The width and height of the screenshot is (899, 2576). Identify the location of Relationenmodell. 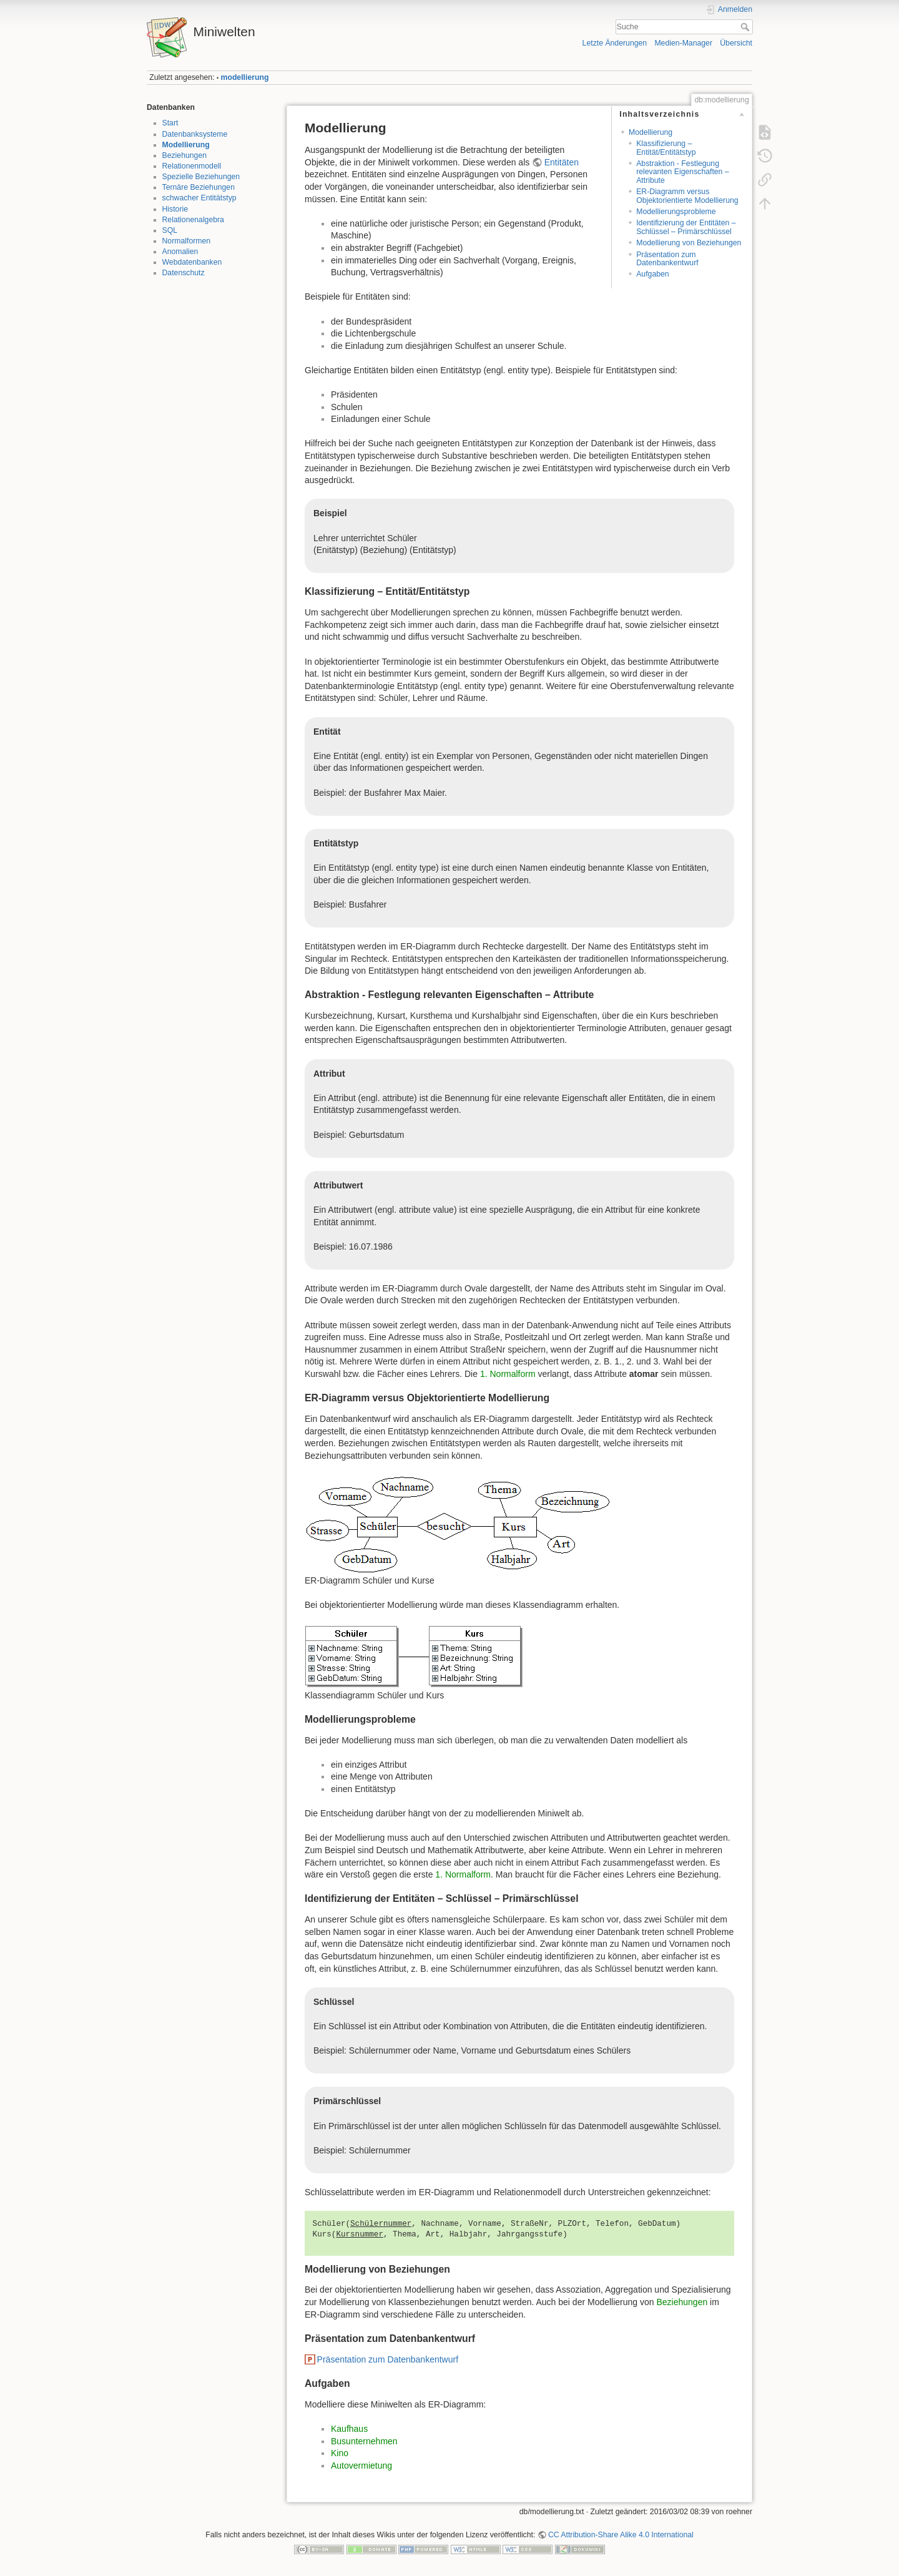
(192, 166).